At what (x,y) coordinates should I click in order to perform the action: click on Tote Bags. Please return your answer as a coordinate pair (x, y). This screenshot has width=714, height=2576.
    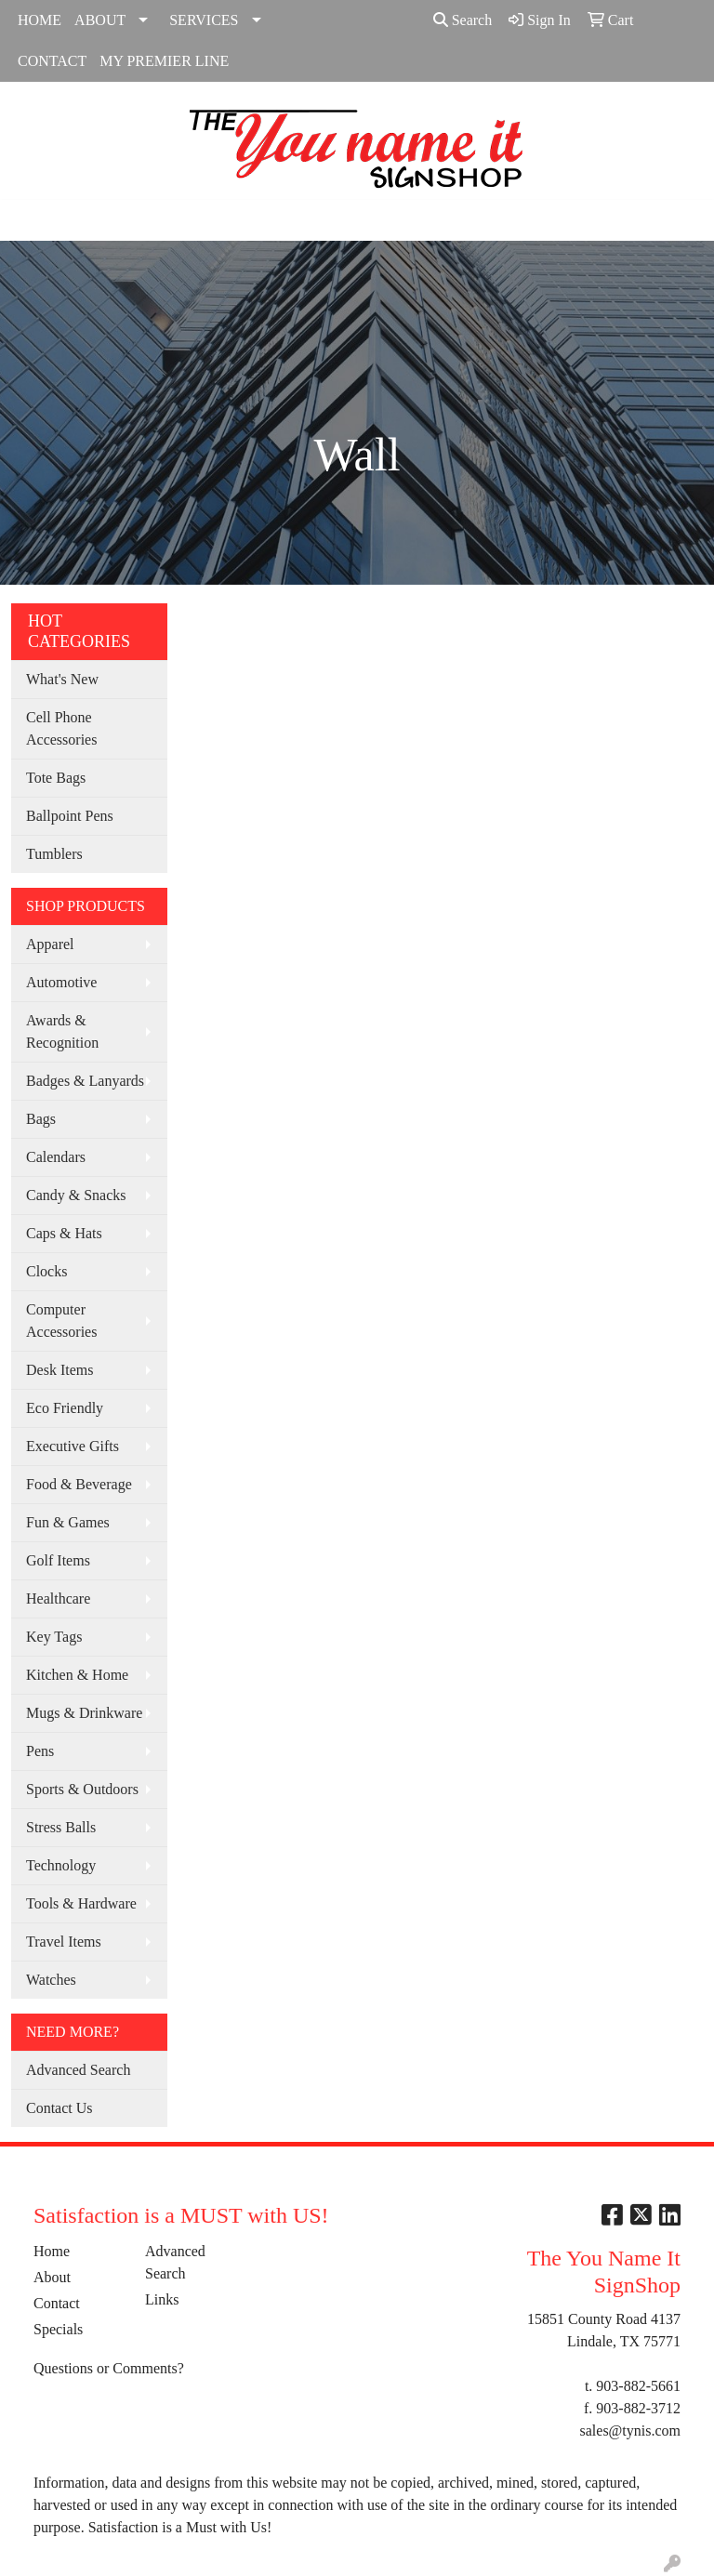
    Looking at the image, I should click on (56, 778).